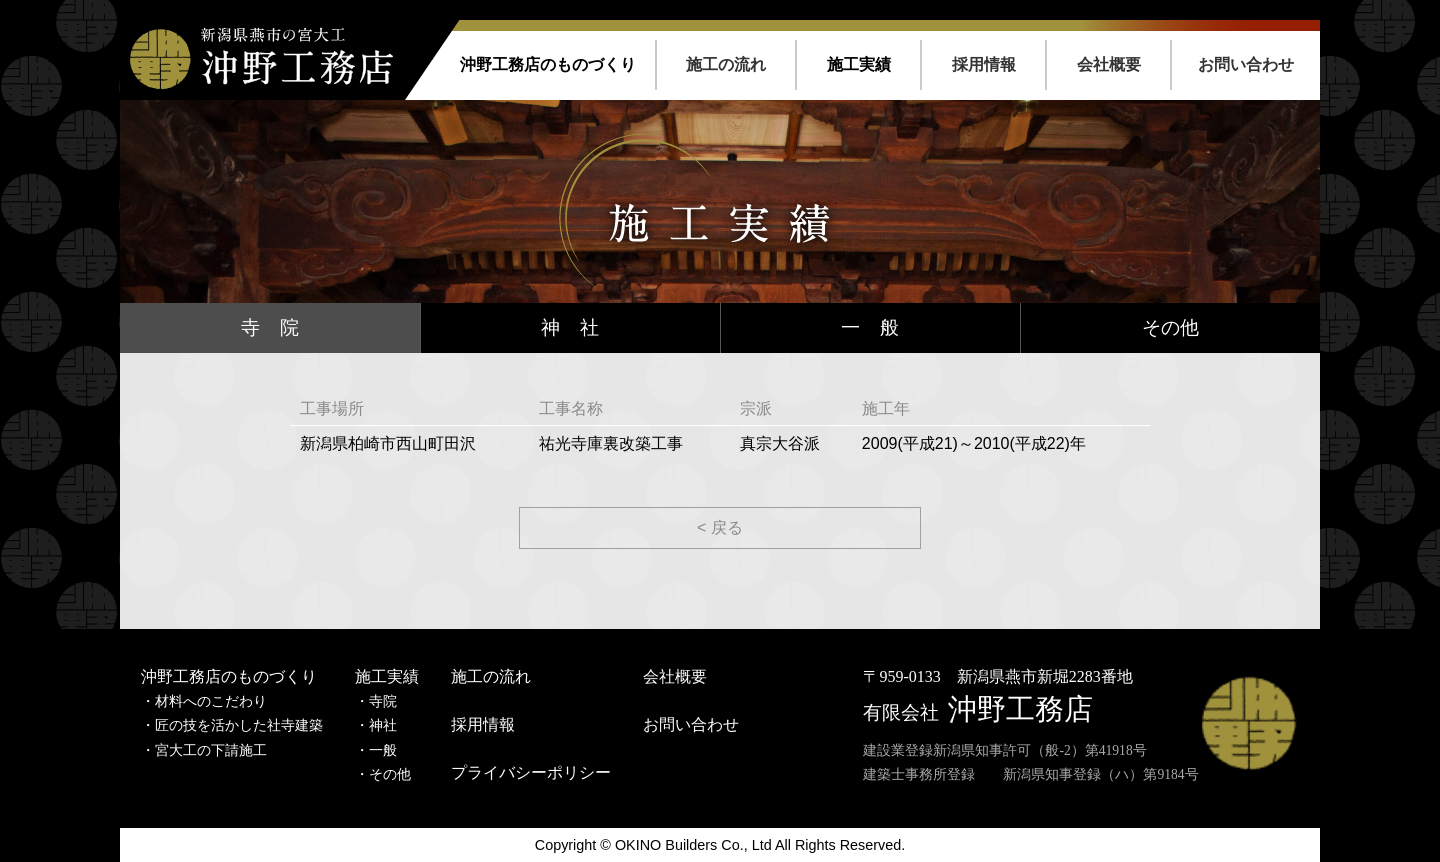 Image resolution: width=1440 pixels, height=862 pixels. What do you see at coordinates (383, 701) in the screenshot?
I see `寺院` at bounding box center [383, 701].